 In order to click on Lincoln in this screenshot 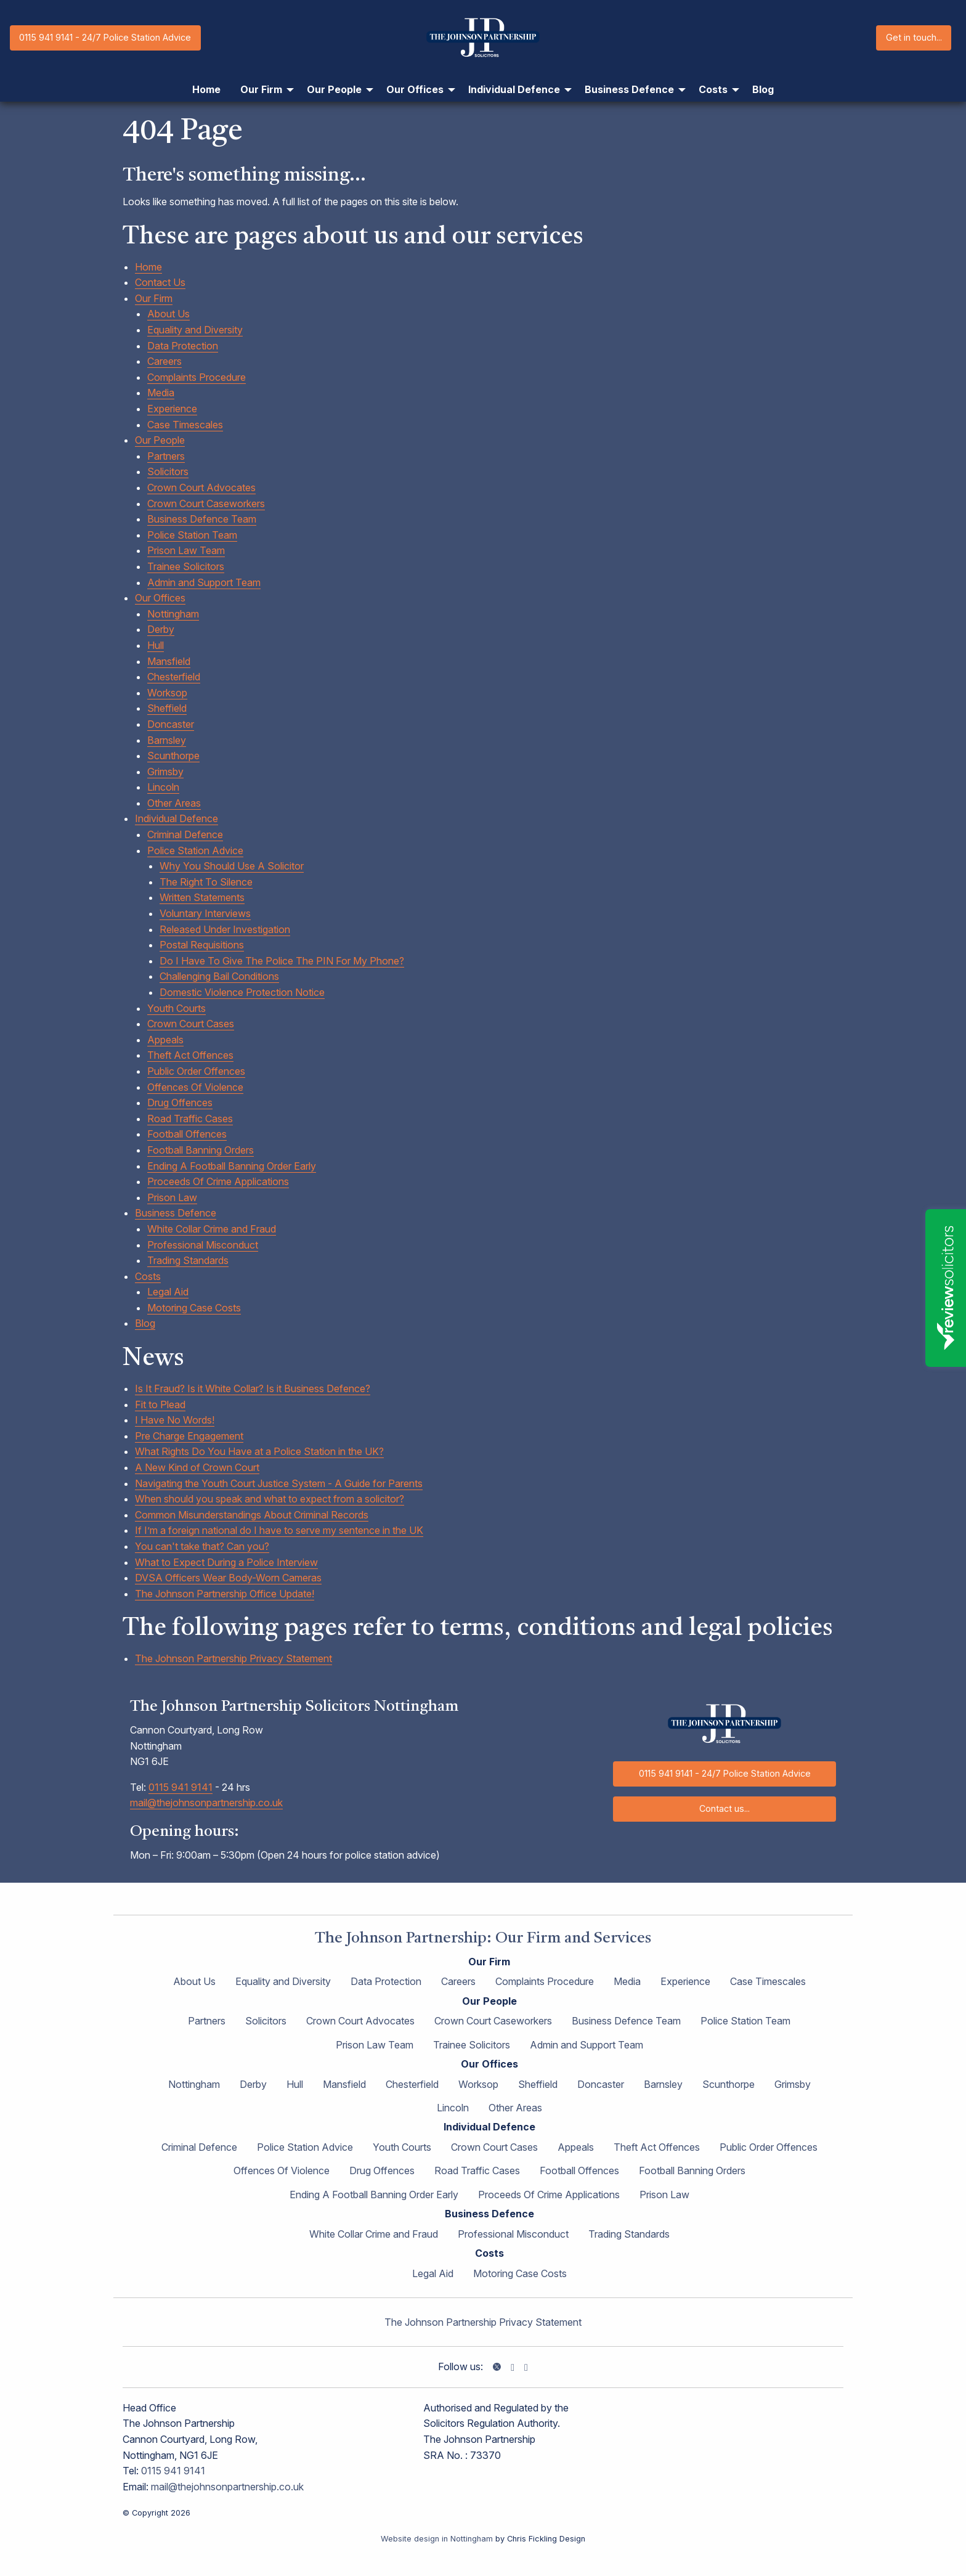, I will do `click(163, 787)`.